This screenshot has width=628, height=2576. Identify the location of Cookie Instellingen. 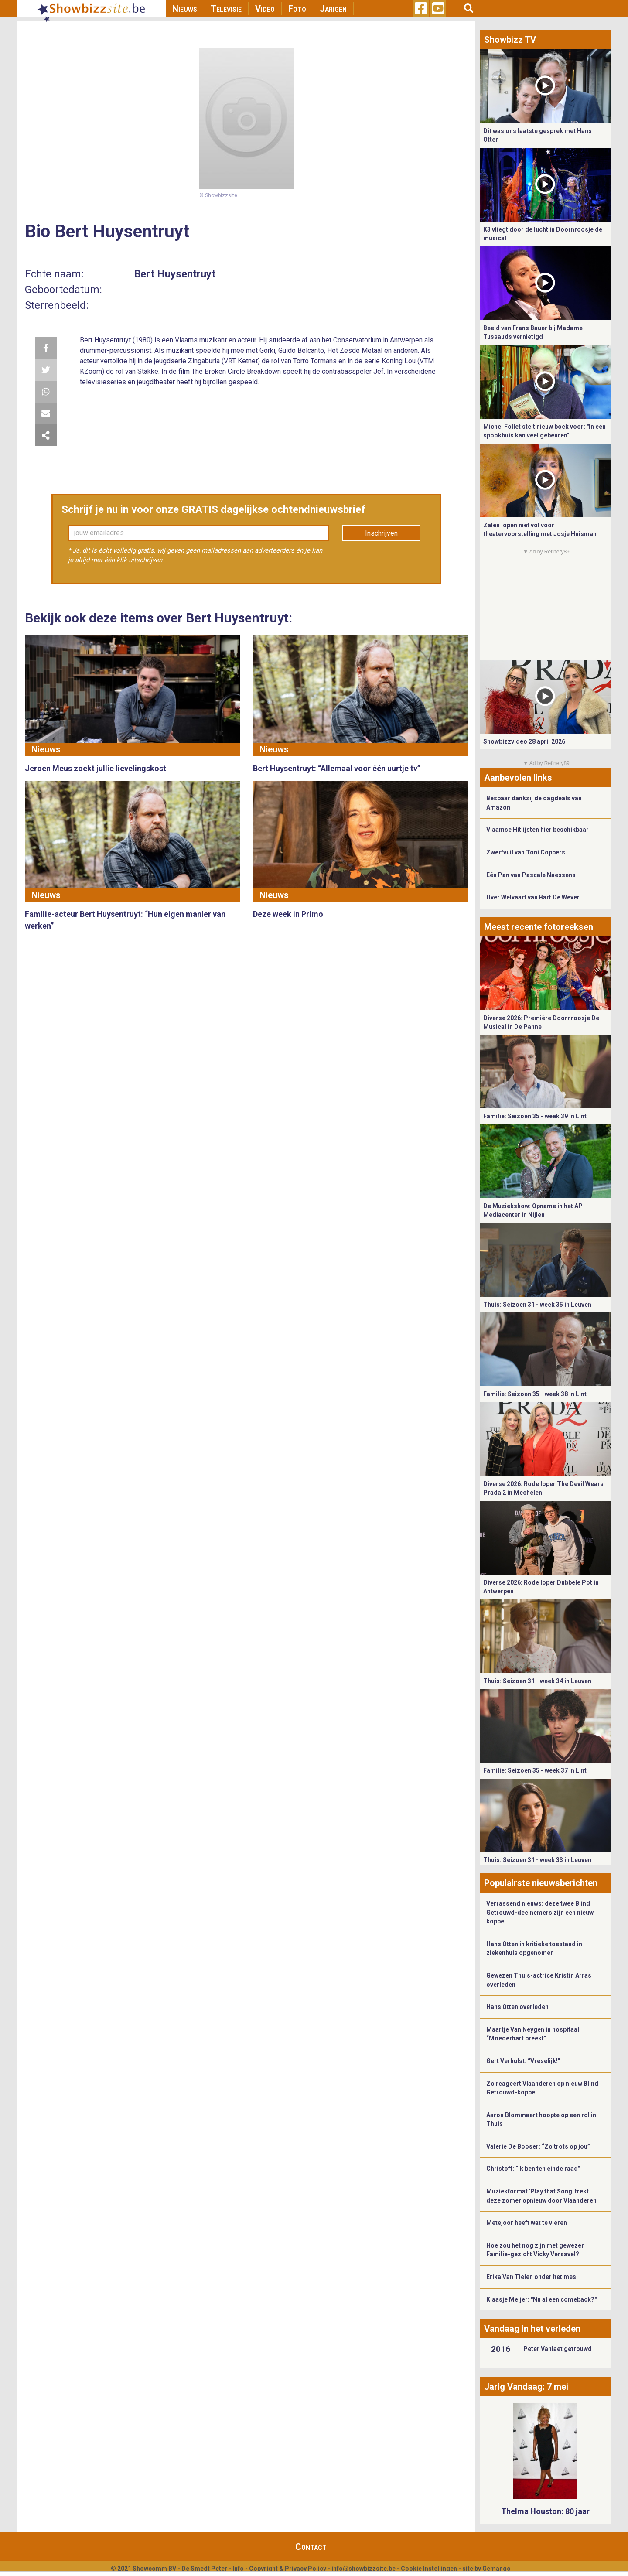
(429, 2568).